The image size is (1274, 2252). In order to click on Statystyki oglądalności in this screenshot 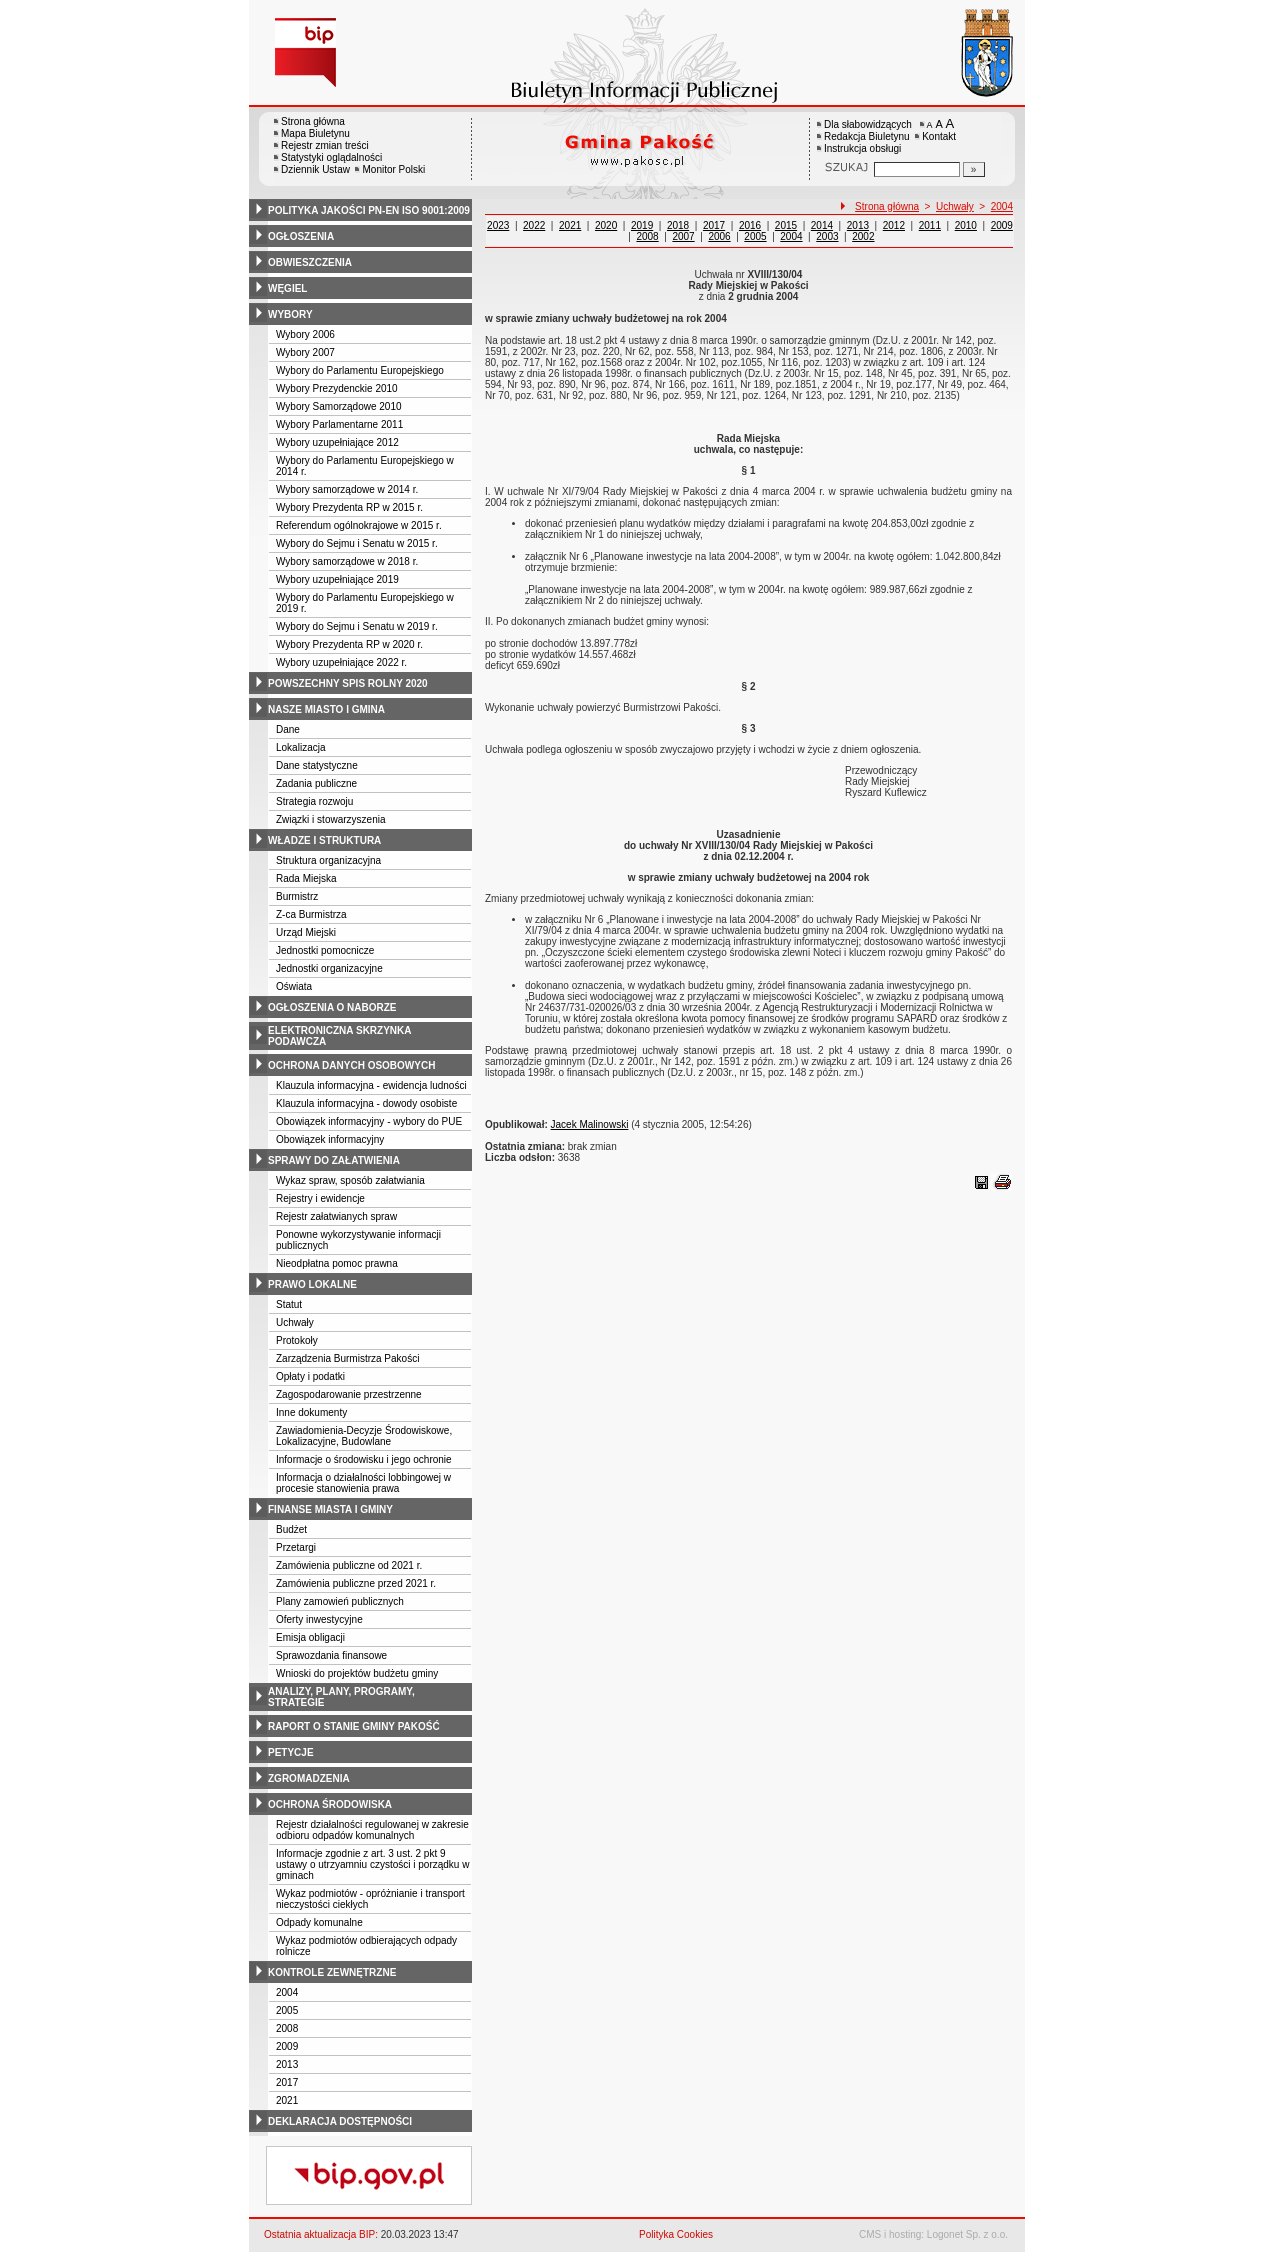, I will do `click(331, 157)`.